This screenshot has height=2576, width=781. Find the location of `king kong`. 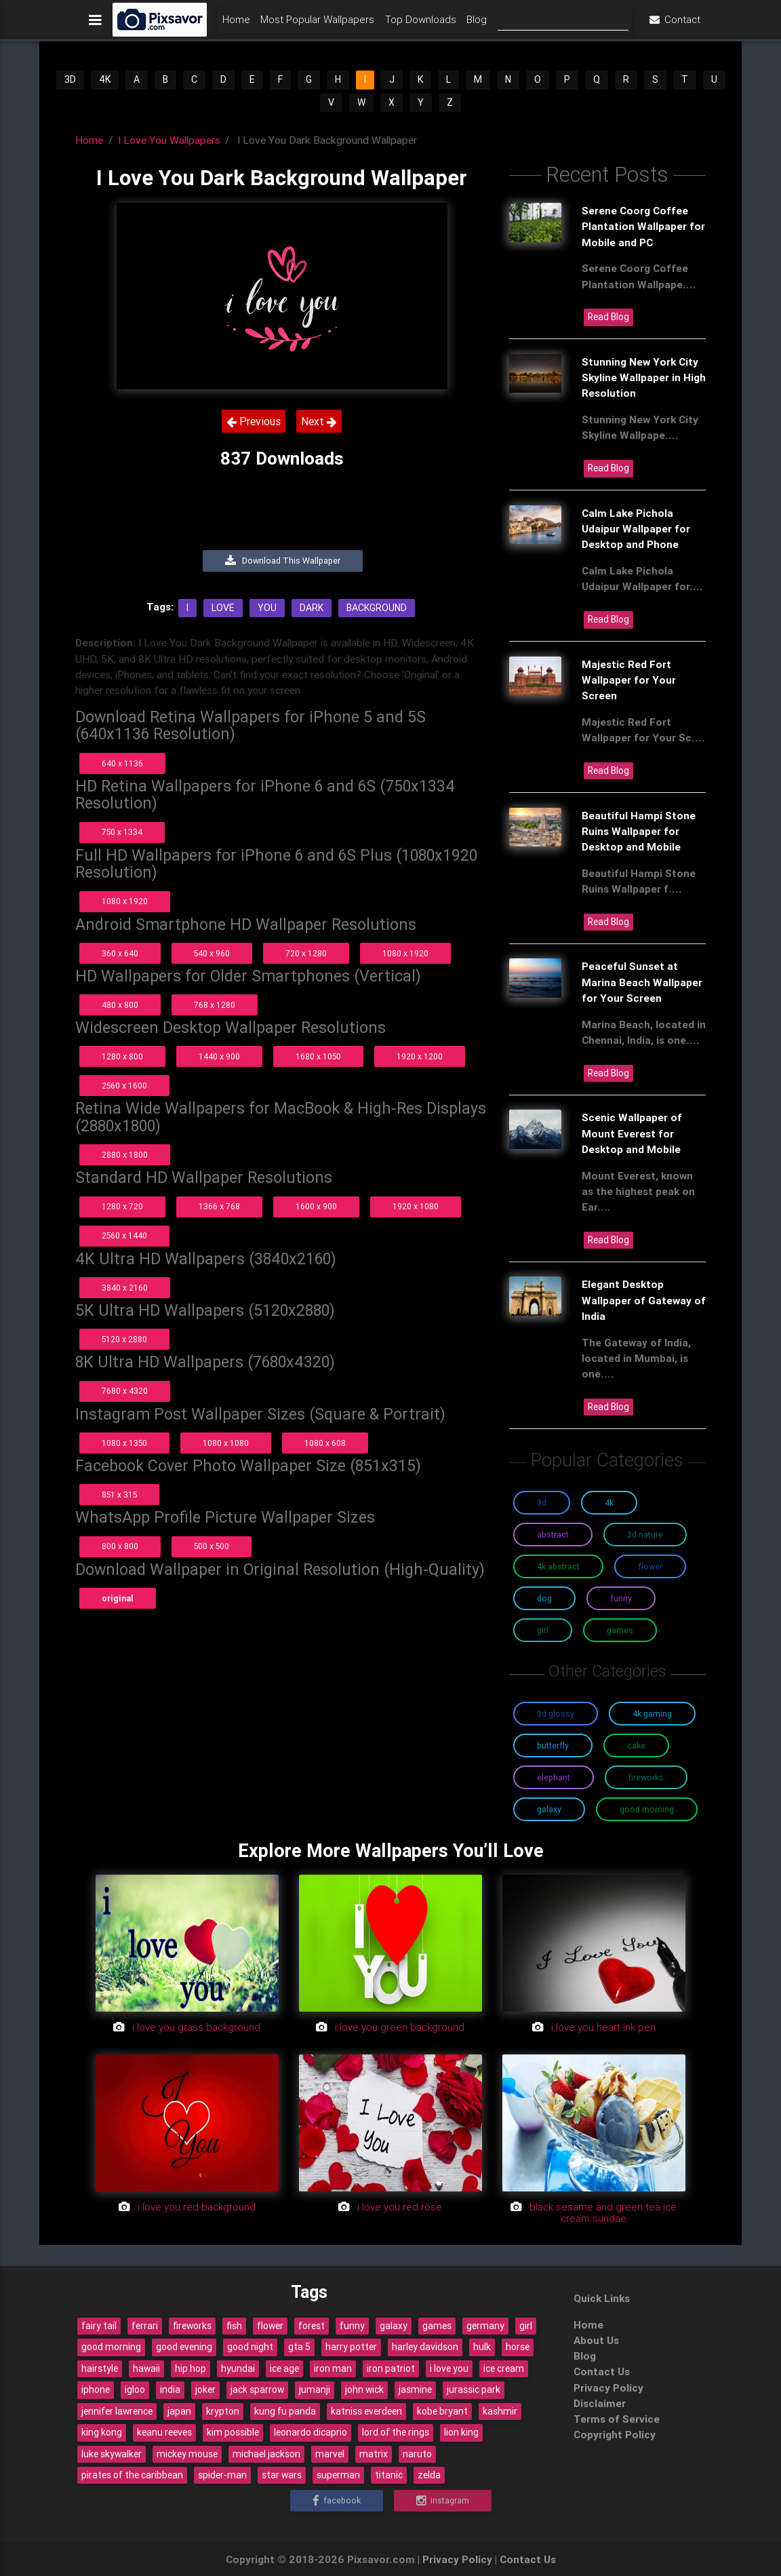

king kong is located at coordinates (101, 2432).